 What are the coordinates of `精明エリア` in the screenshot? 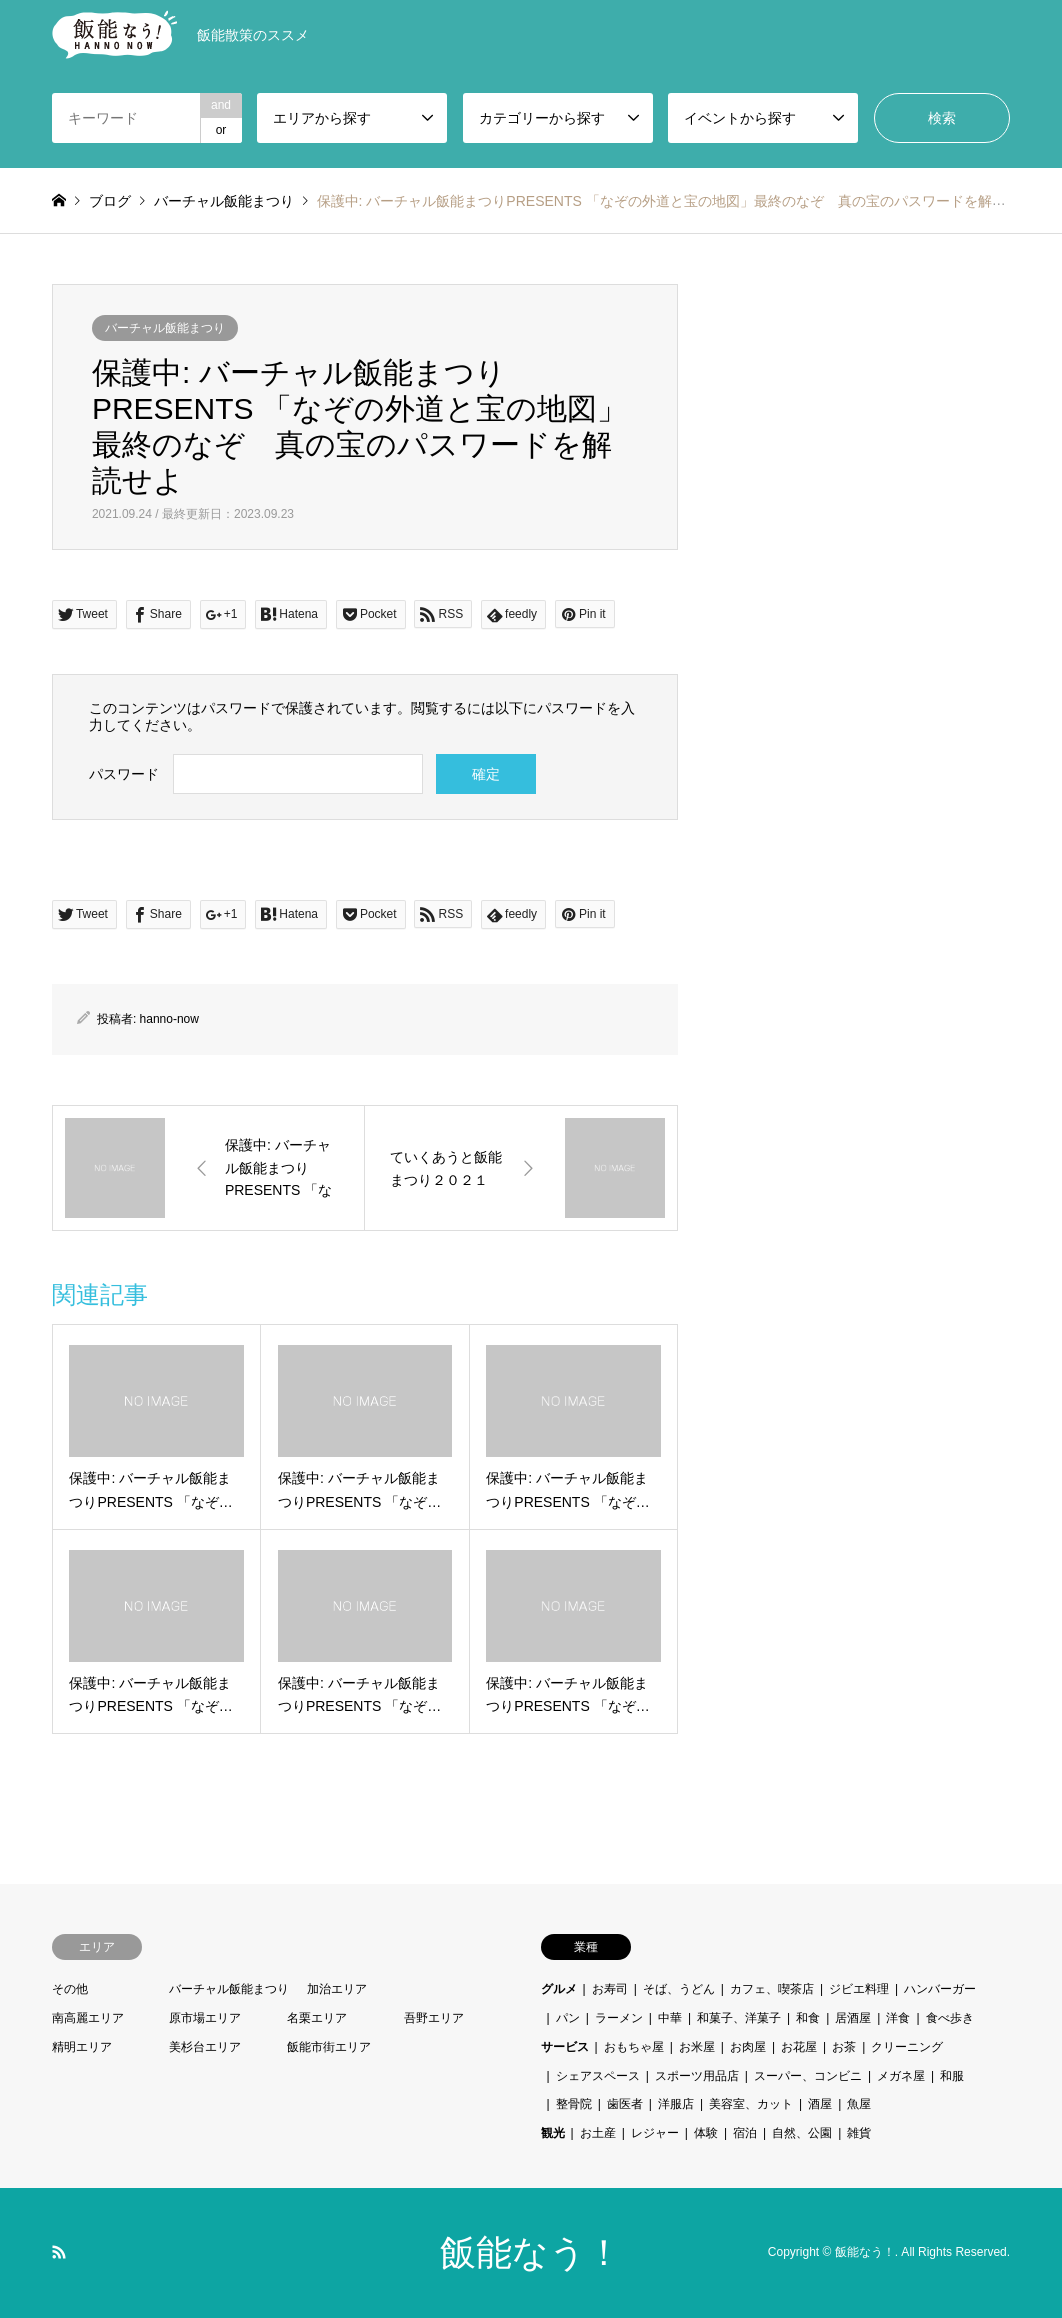 It's located at (82, 2047).